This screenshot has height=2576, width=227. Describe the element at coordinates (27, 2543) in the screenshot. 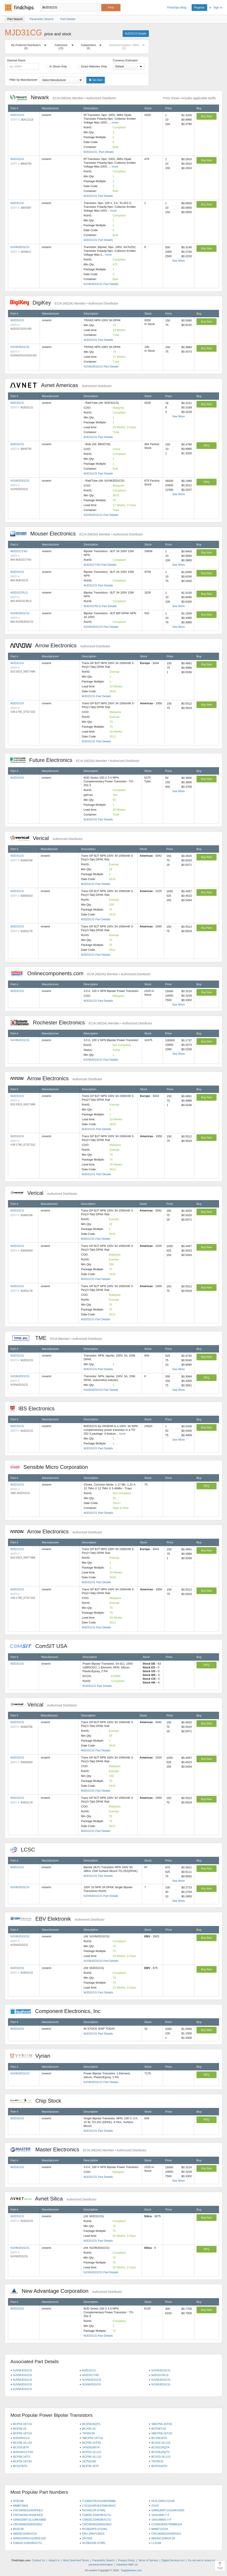

I see `C0603C103K5RACTU` at that location.